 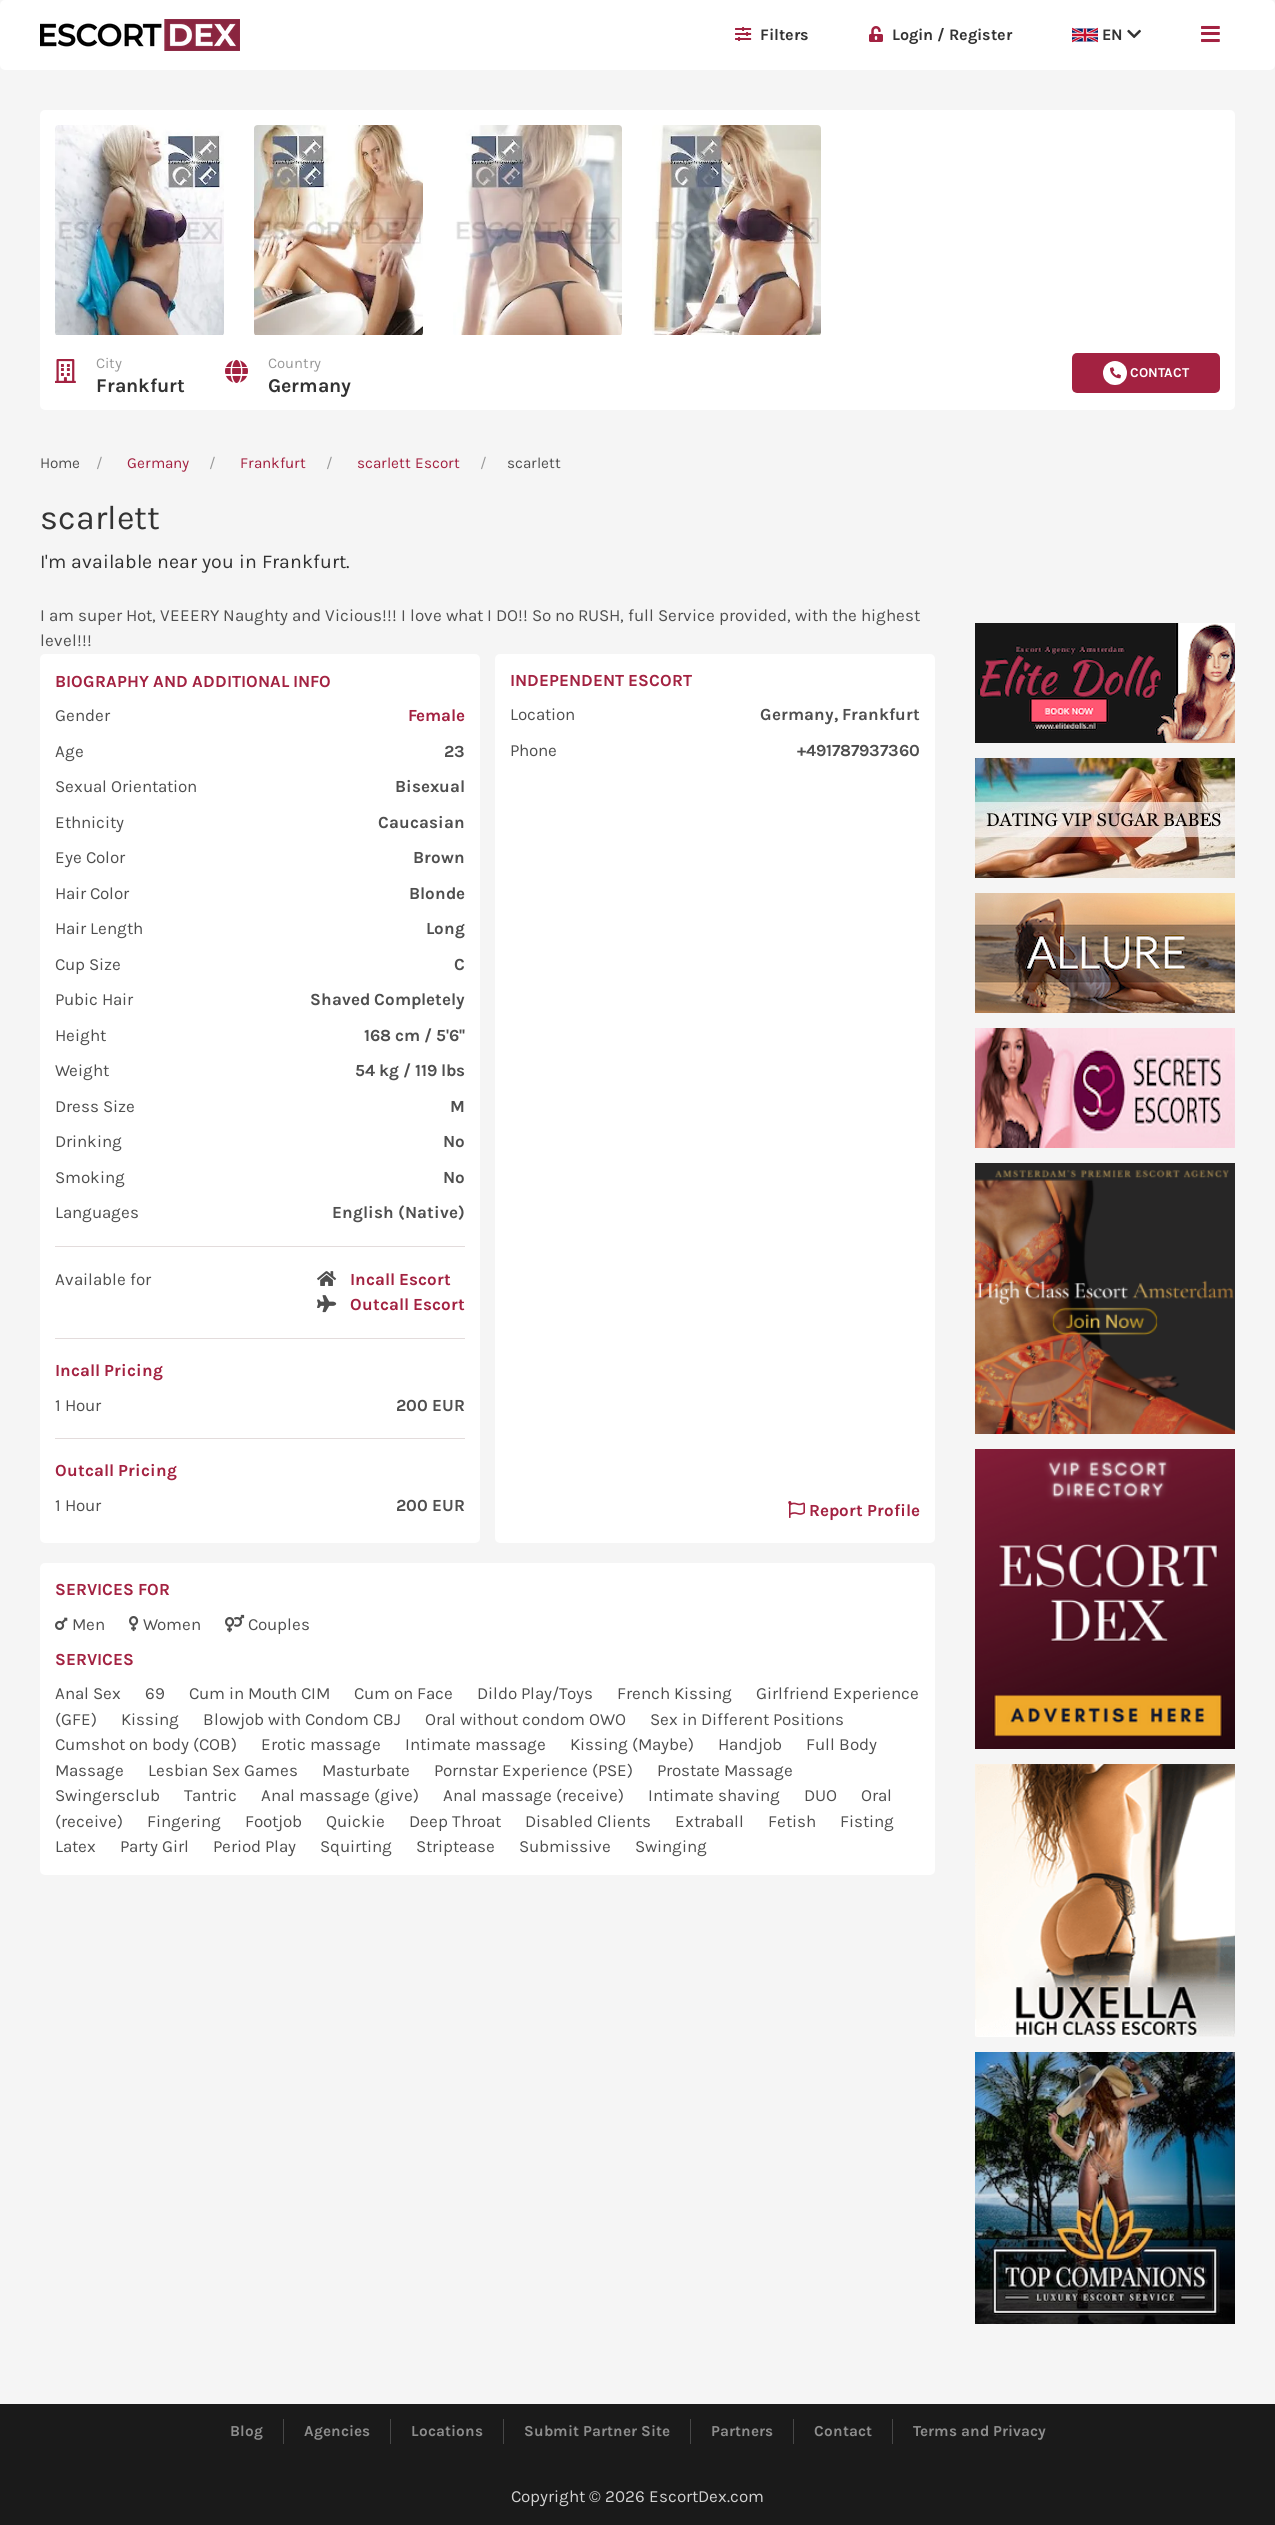 I want to click on DUO, so click(x=822, y=1795).